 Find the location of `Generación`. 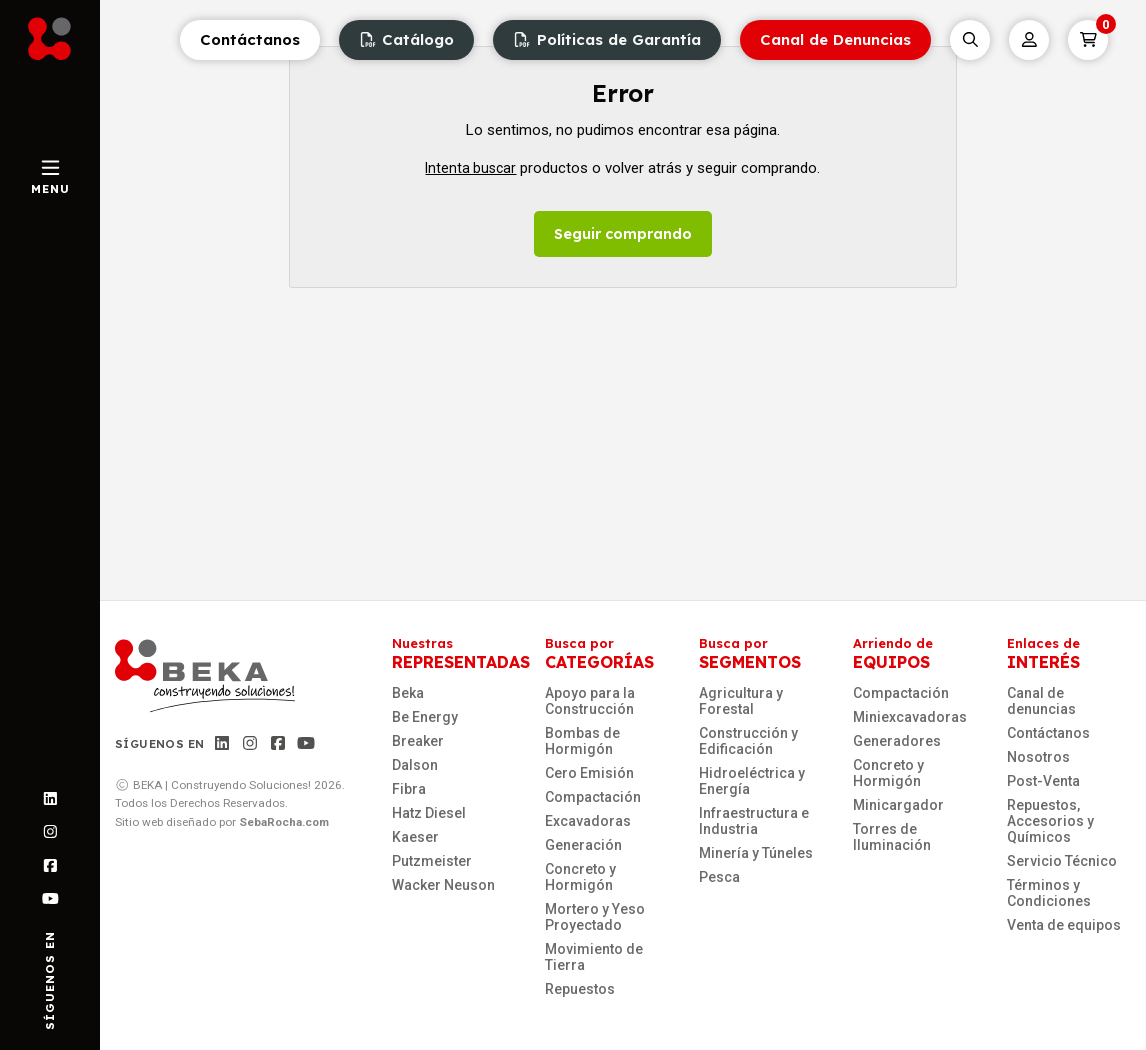

Generación is located at coordinates (583, 845).